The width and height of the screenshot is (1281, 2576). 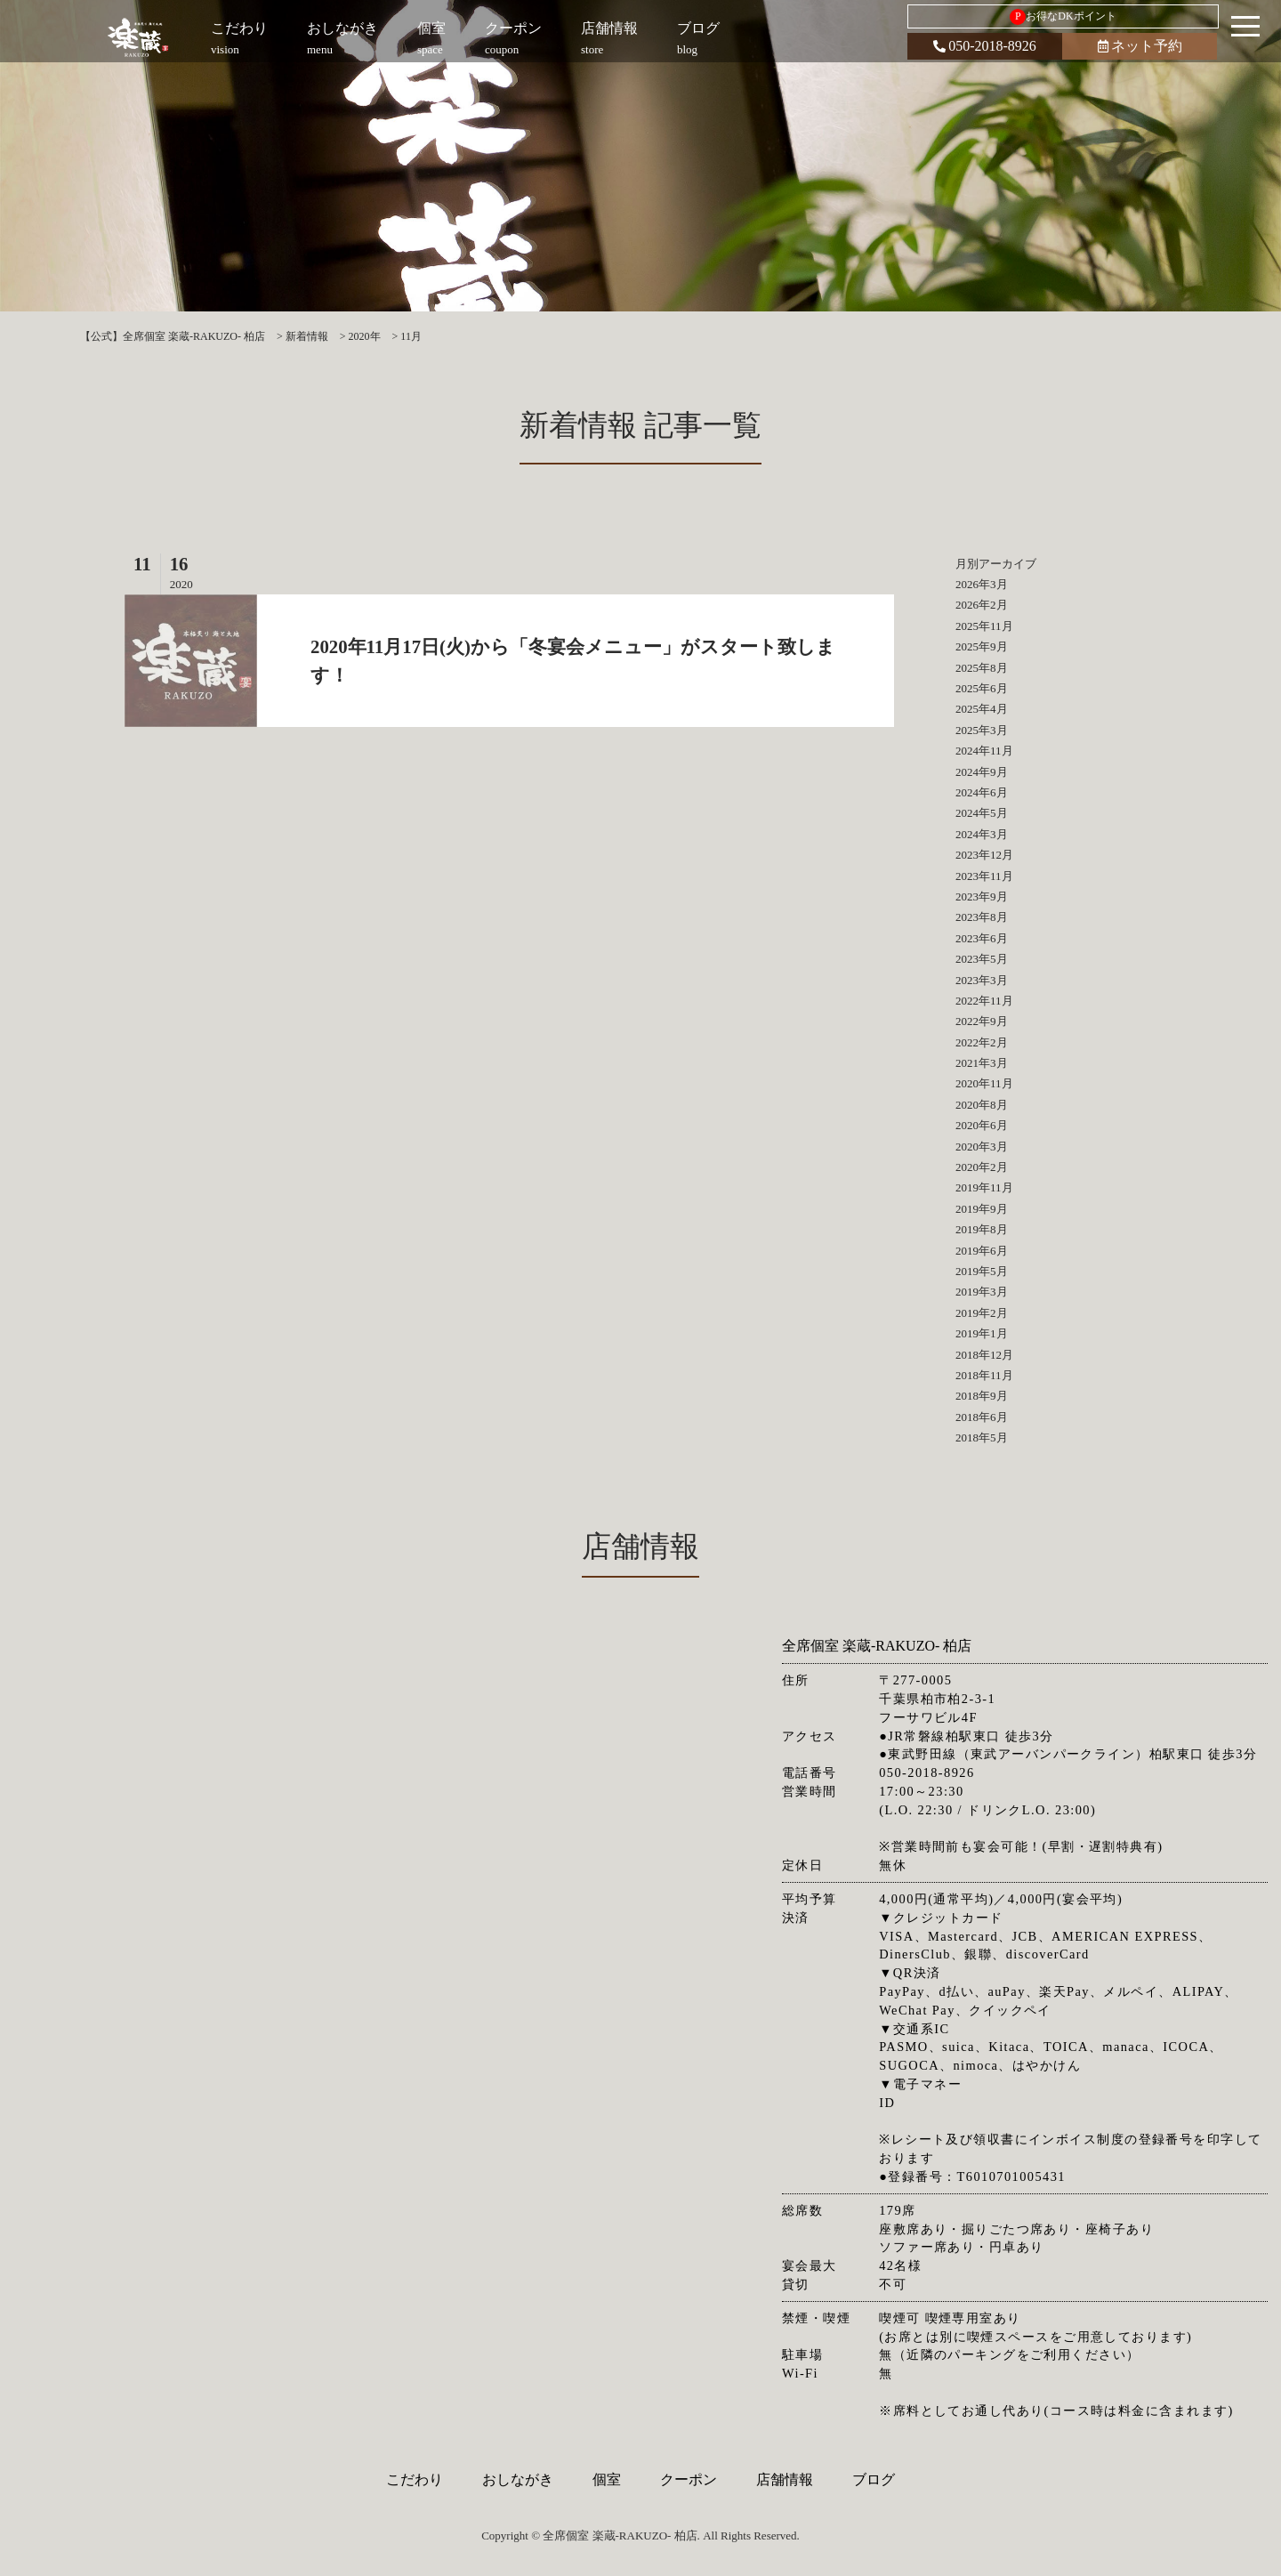 What do you see at coordinates (981, 772) in the screenshot?
I see `2024年9月` at bounding box center [981, 772].